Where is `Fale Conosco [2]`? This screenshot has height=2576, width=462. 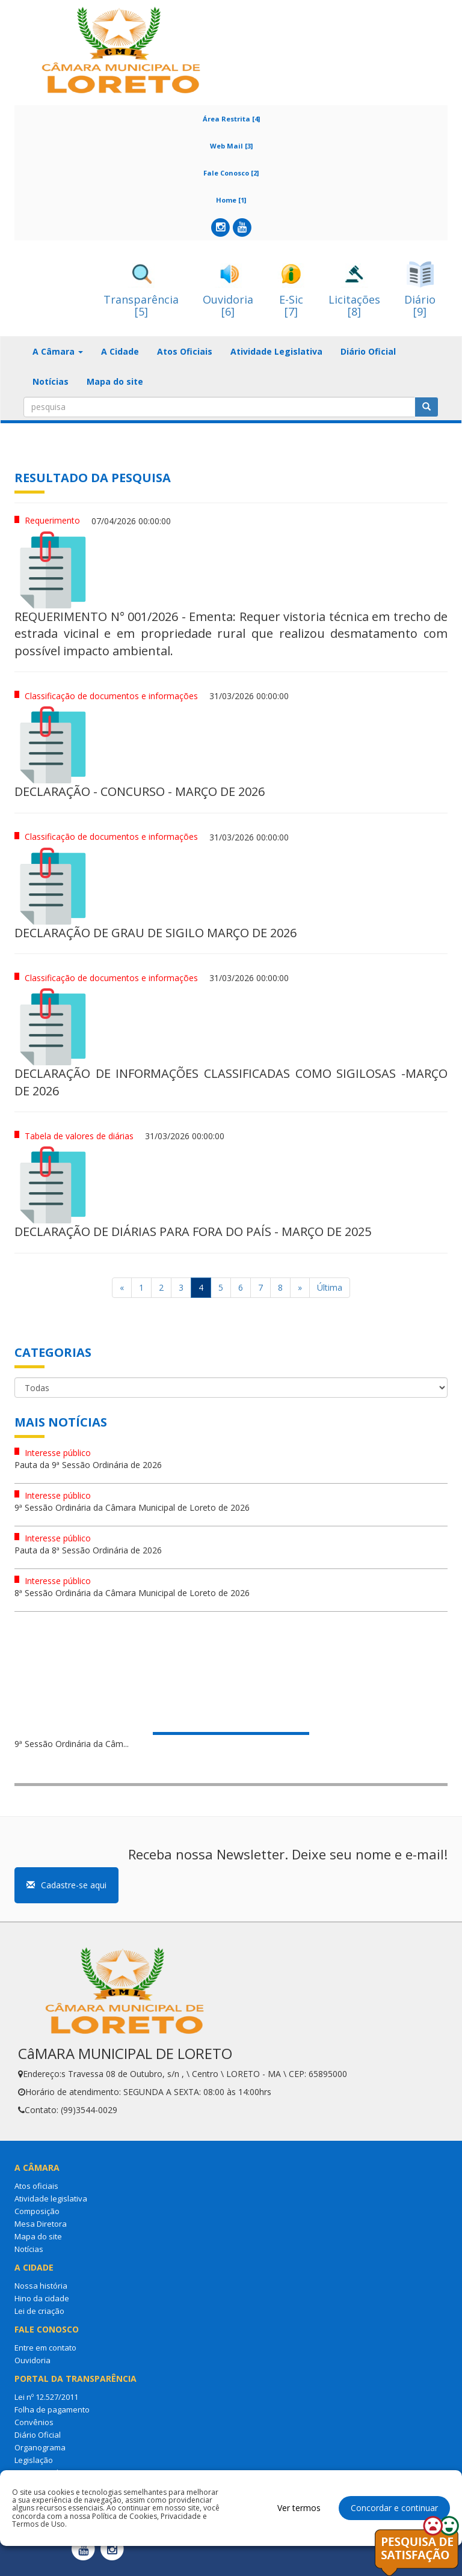
Fale Conosco [2] is located at coordinates (231, 172).